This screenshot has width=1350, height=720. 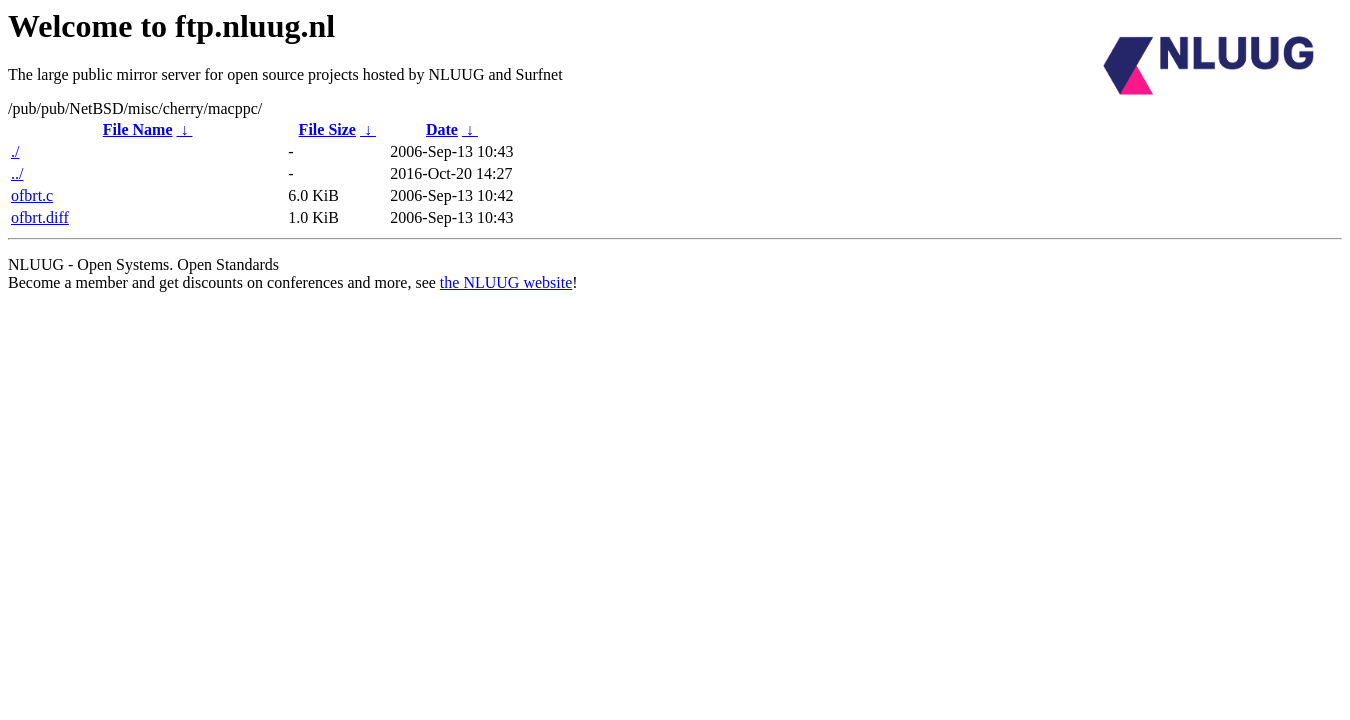 What do you see at coordinates (327, 129) in the screenshot?
I see `File Size` at bounding box center [327, 129].